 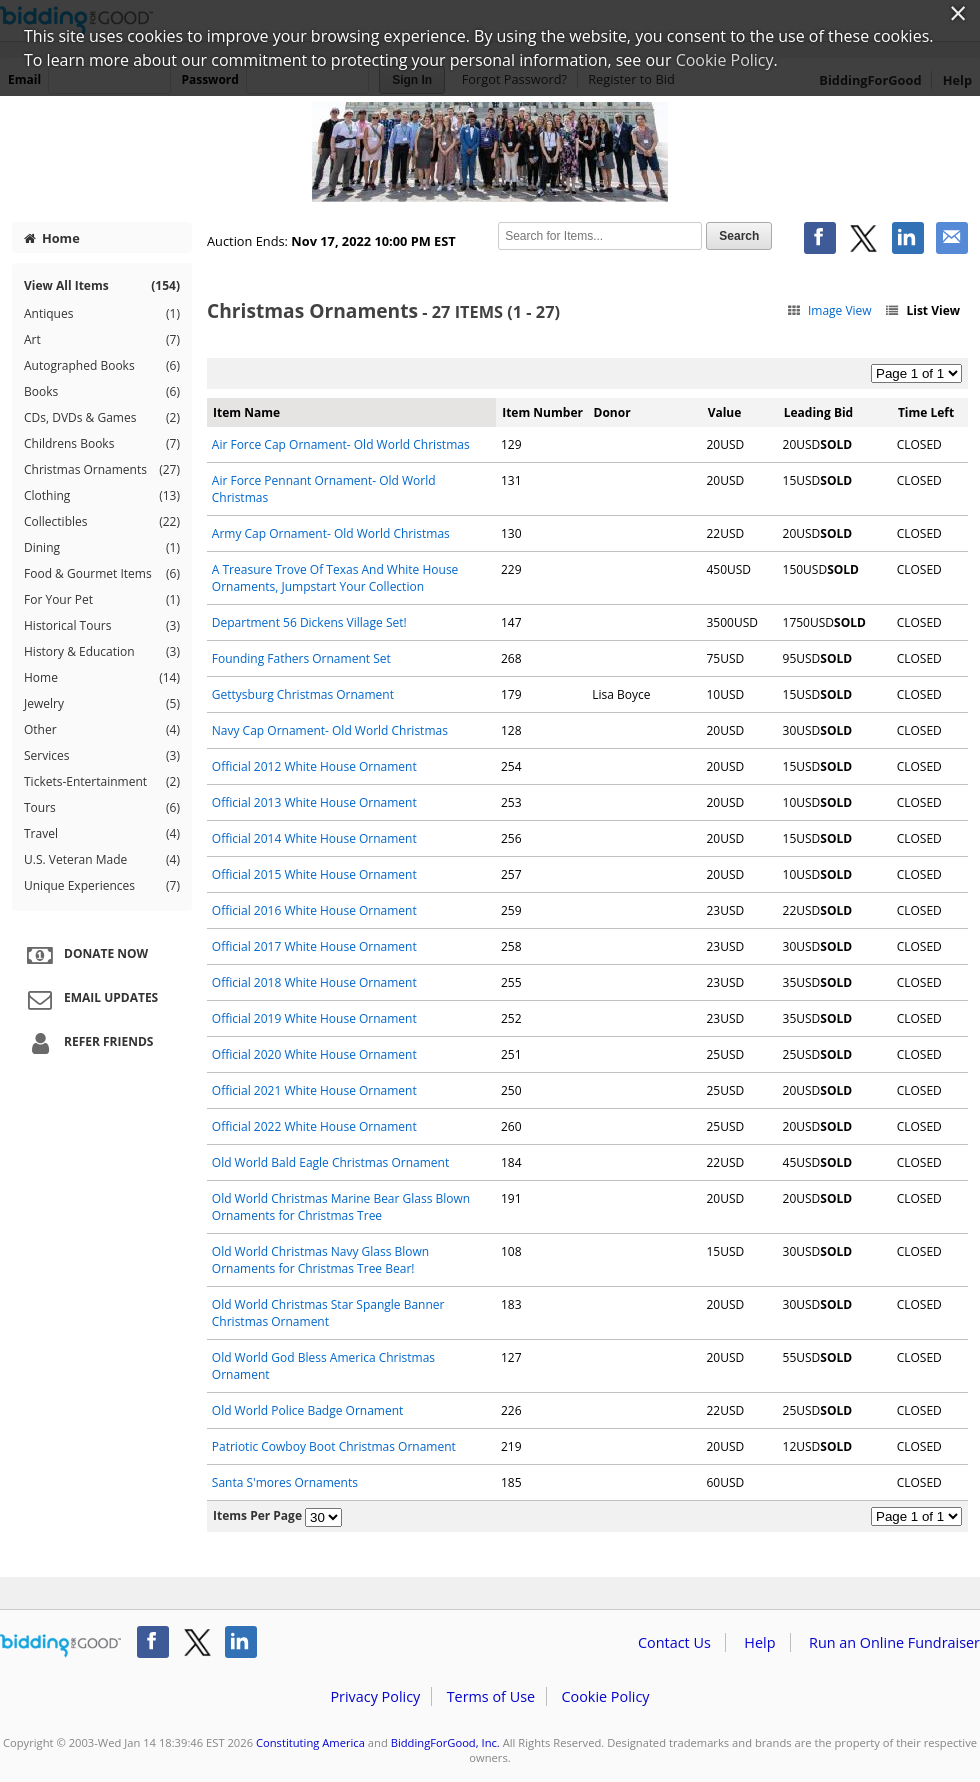 I want to click on CDs, DVDs & Games, so click(x=102, y=418).